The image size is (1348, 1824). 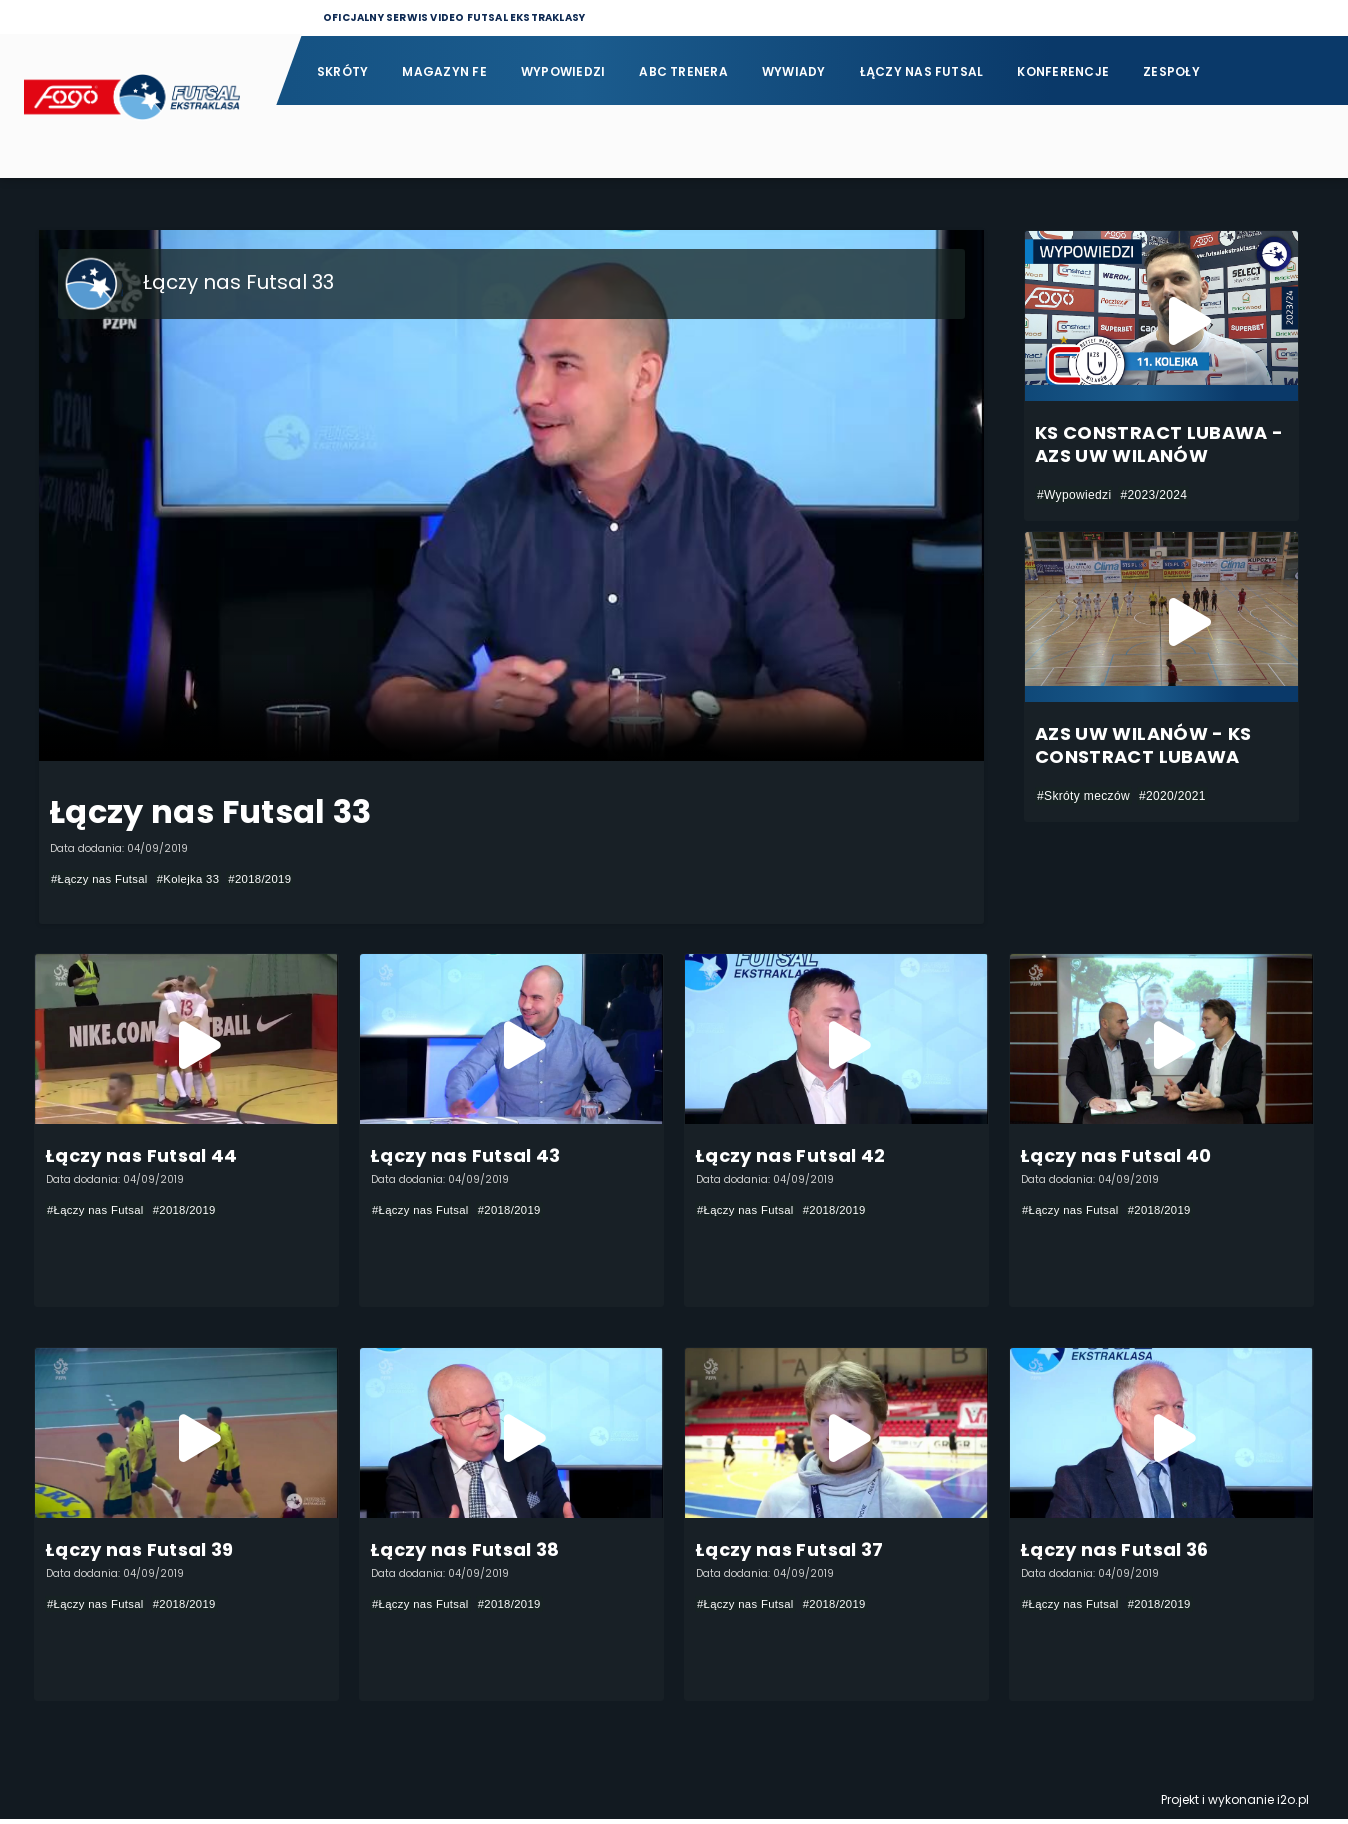 I want to click on #Łączy nas Futsal, so click(x=102, y=879).